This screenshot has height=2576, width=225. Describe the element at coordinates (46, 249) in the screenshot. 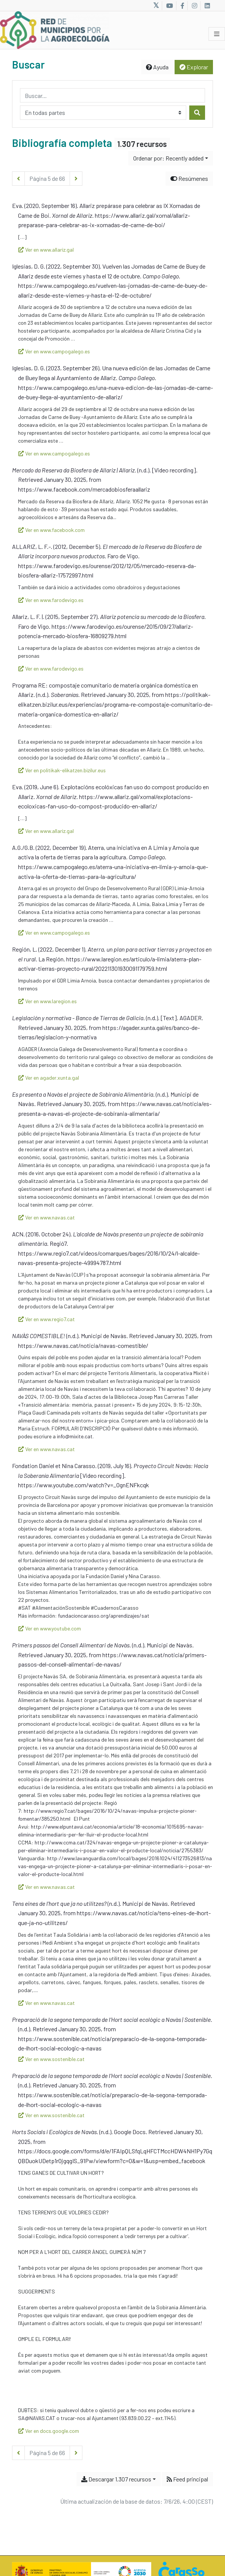

I see `Ver en www.allariz.gal` at that location.